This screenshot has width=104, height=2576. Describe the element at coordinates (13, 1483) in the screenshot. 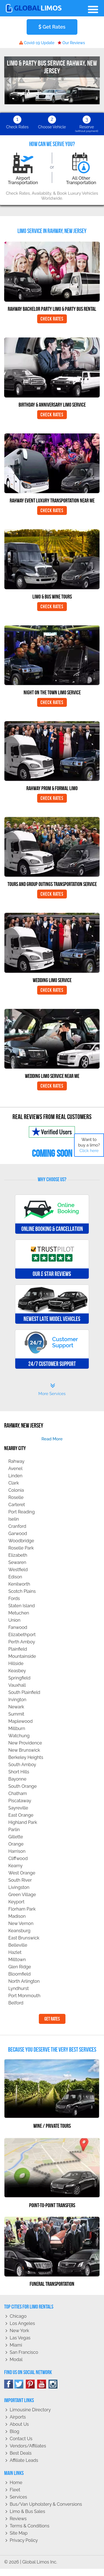

I see `Clark` at that location.